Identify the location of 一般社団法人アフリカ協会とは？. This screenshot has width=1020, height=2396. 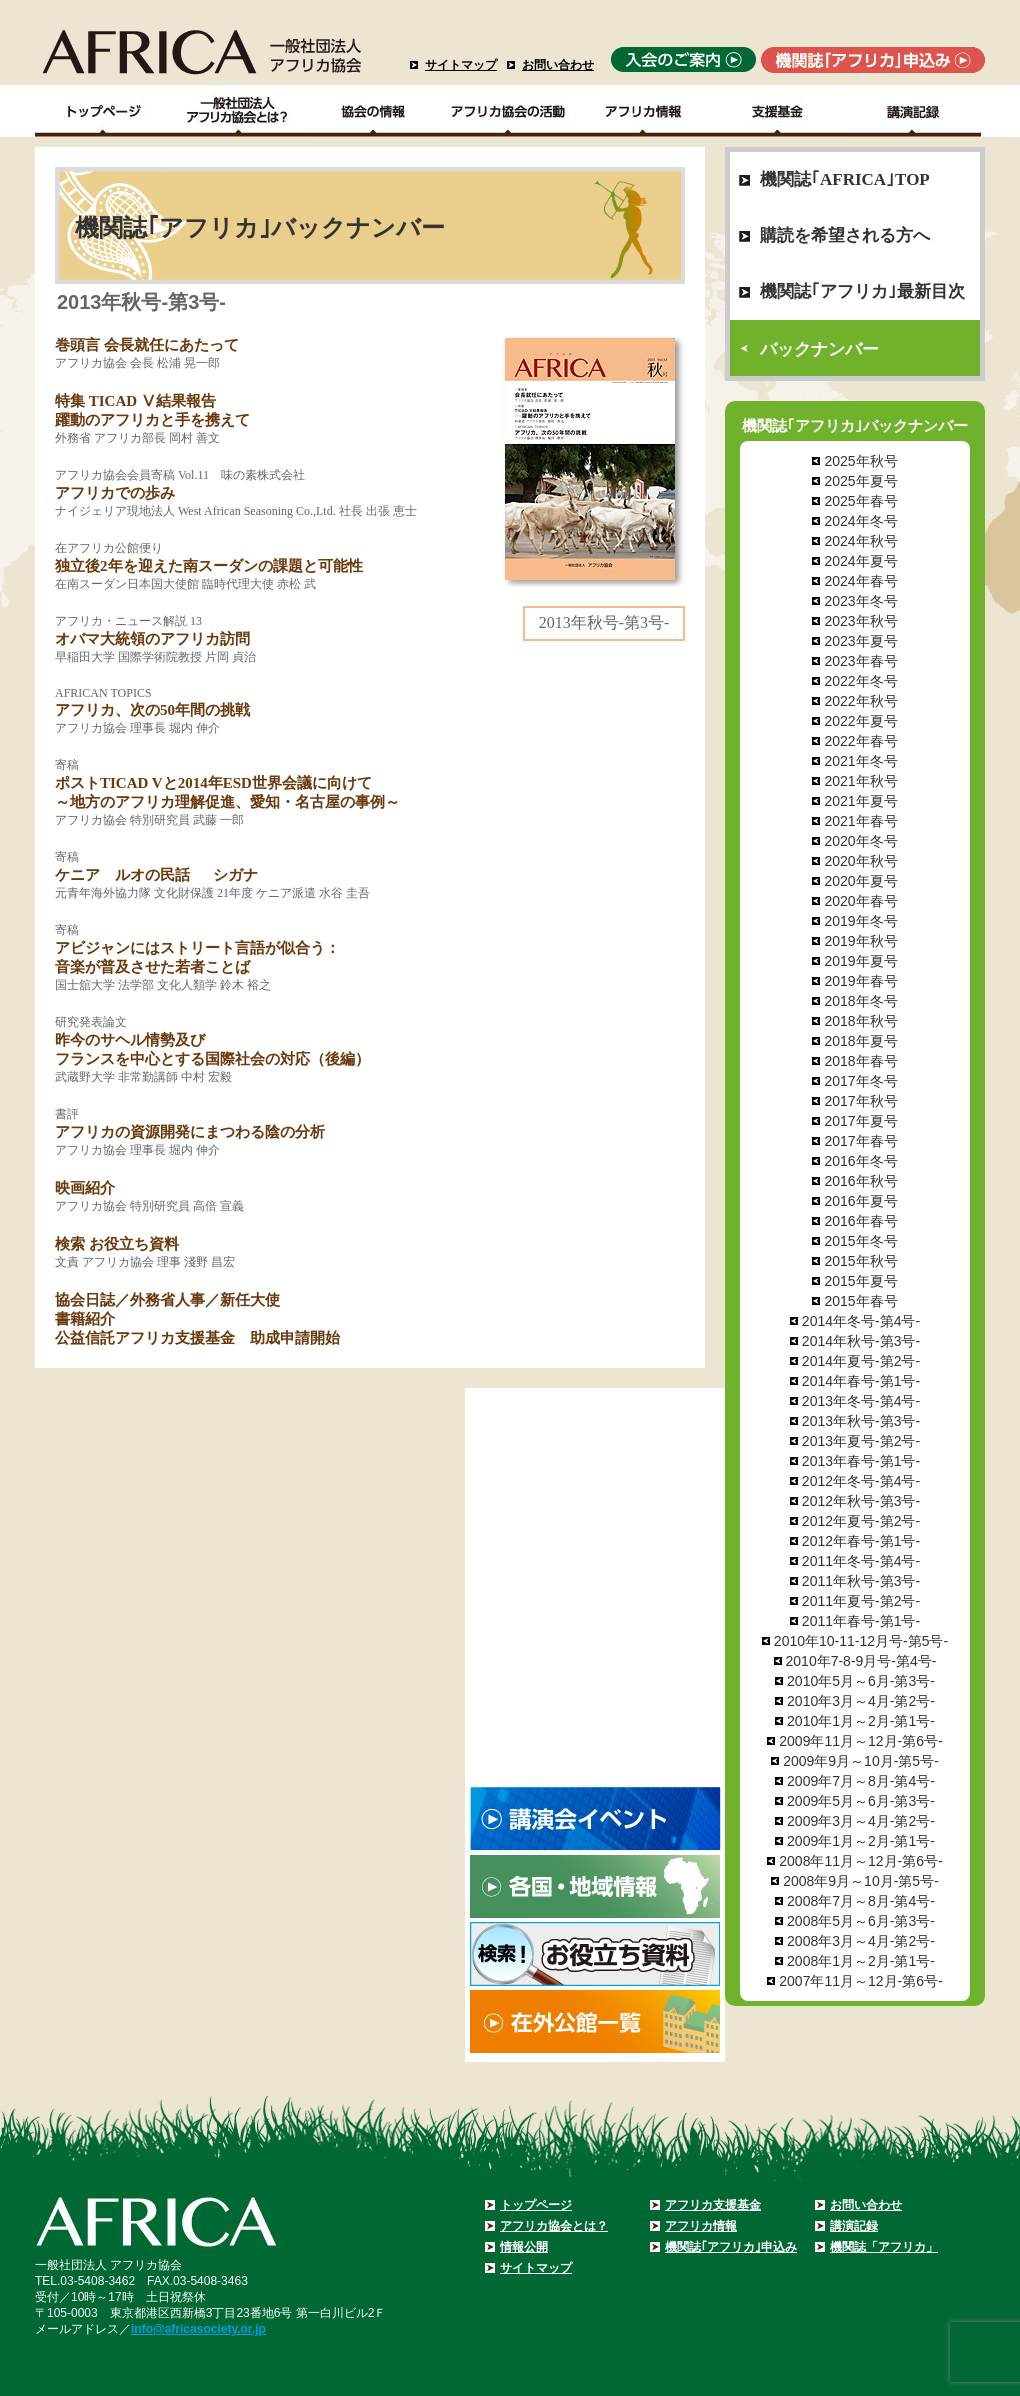
(238, 111).